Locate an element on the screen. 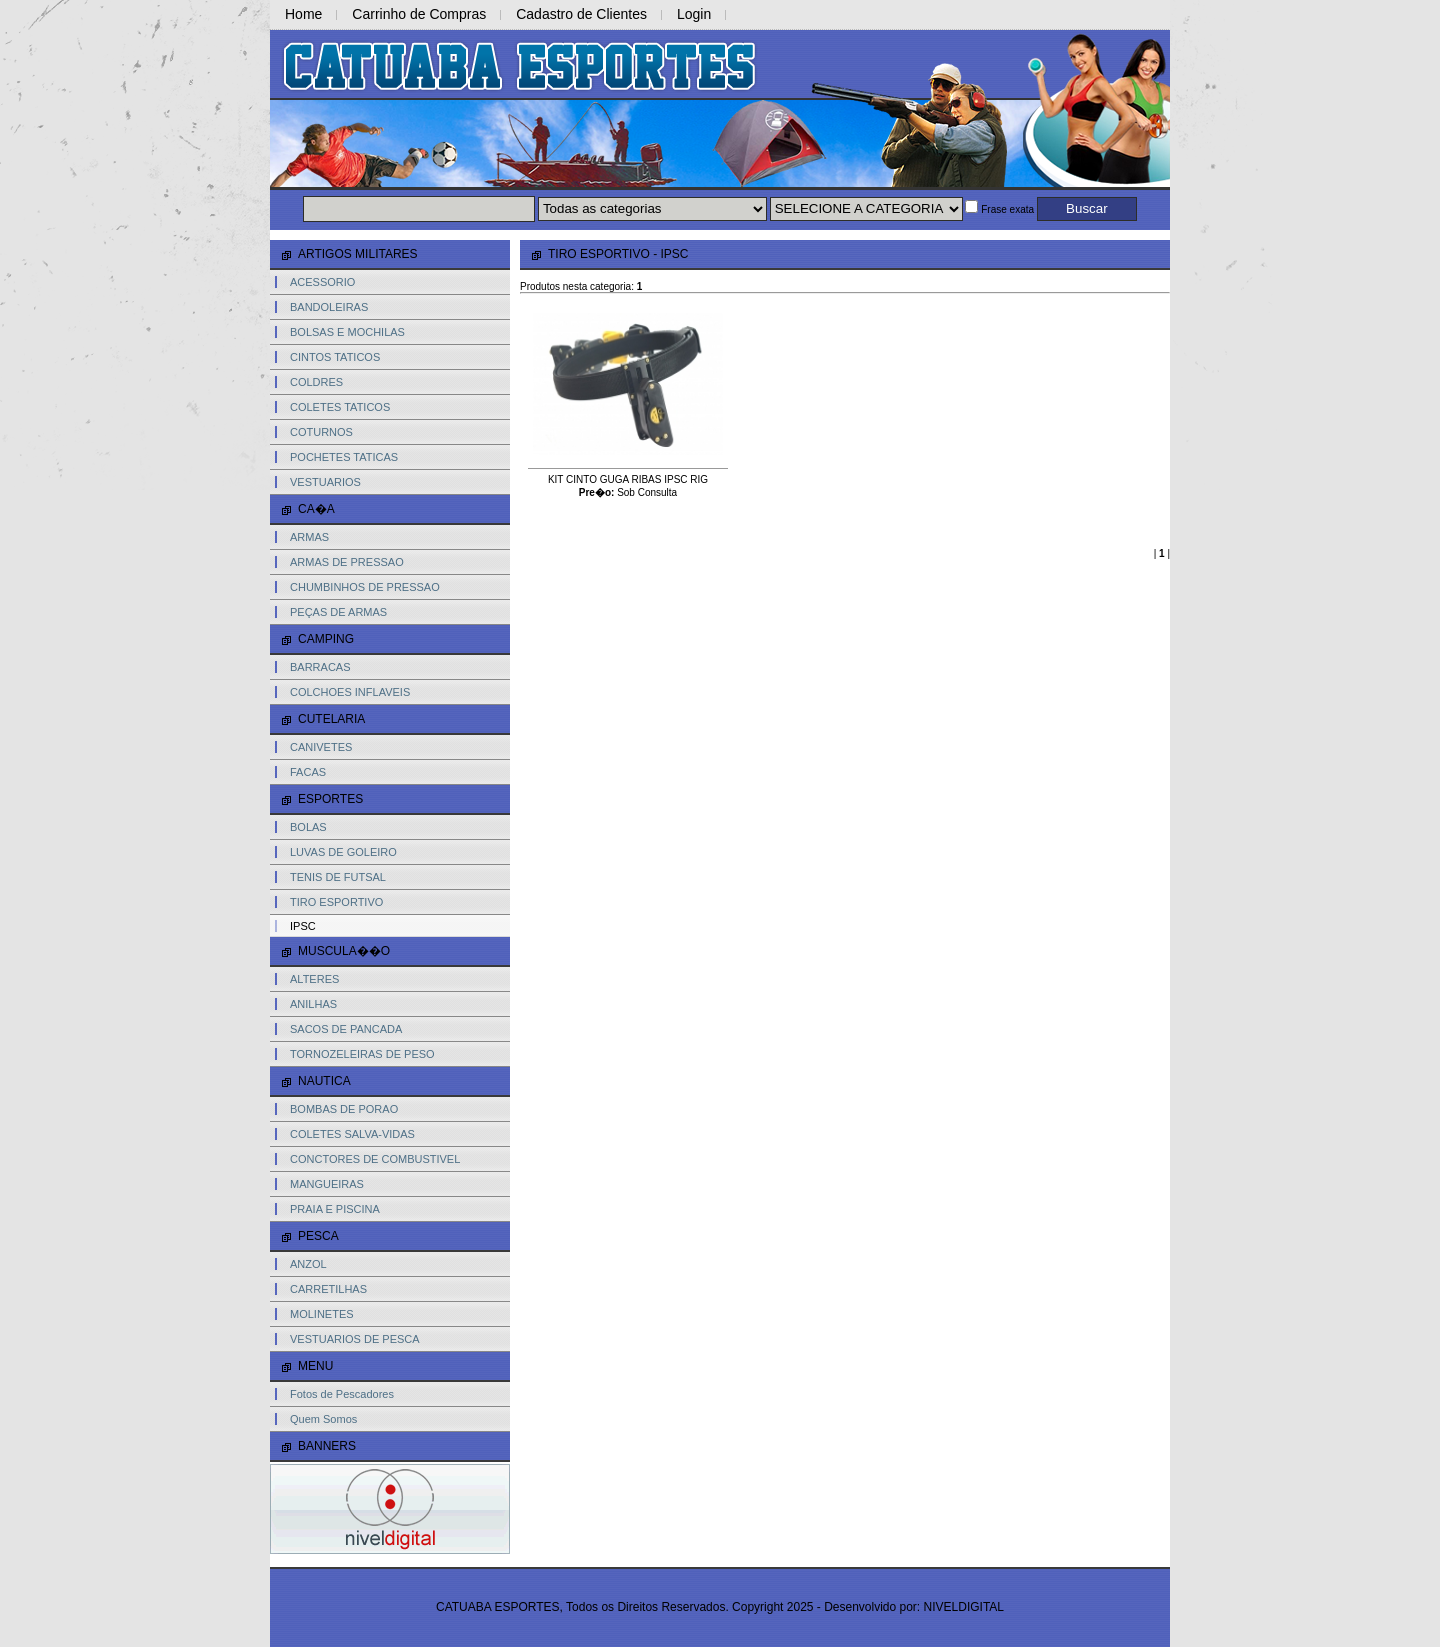  BANDOLEIRAS is located at coordinates (329, 307).